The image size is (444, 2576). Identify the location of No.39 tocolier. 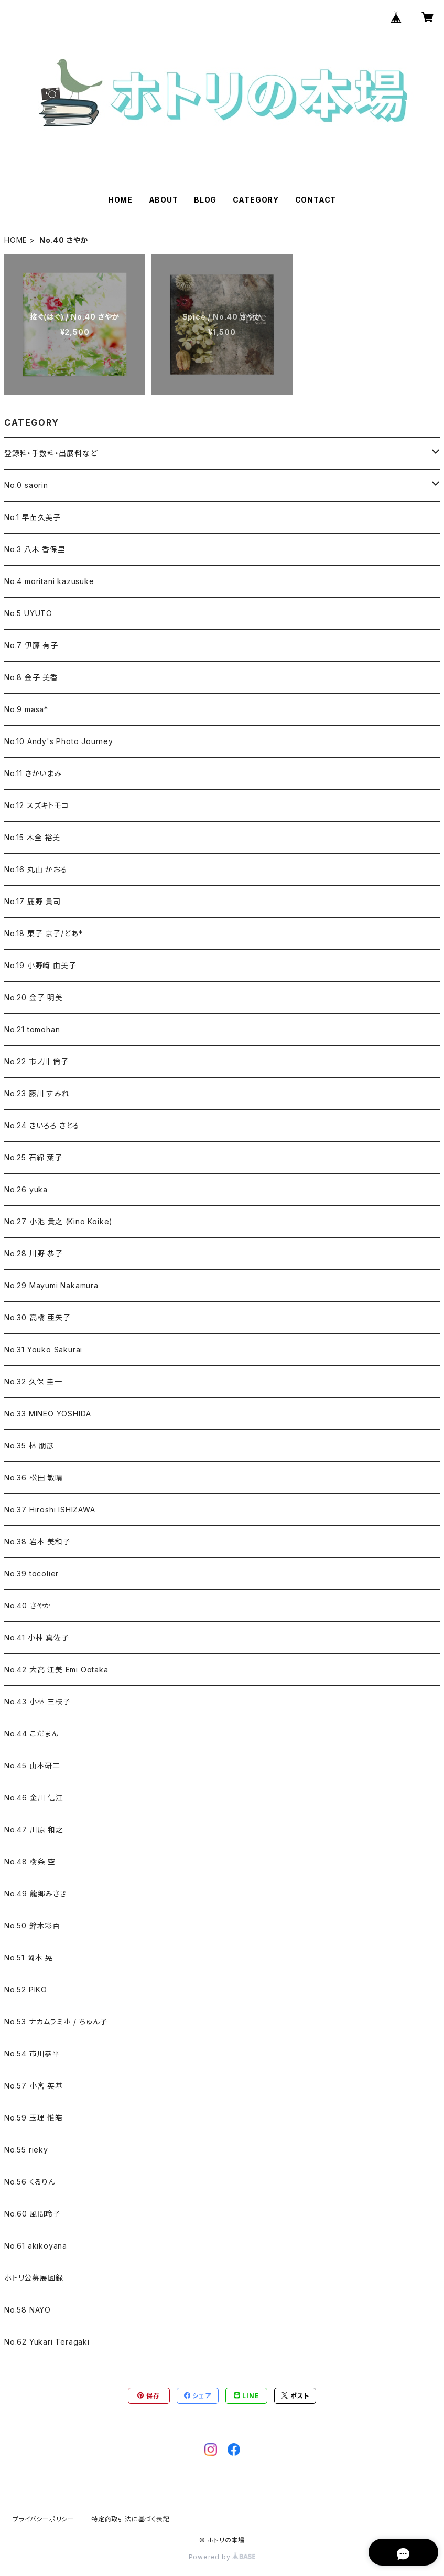
(31, 1573).